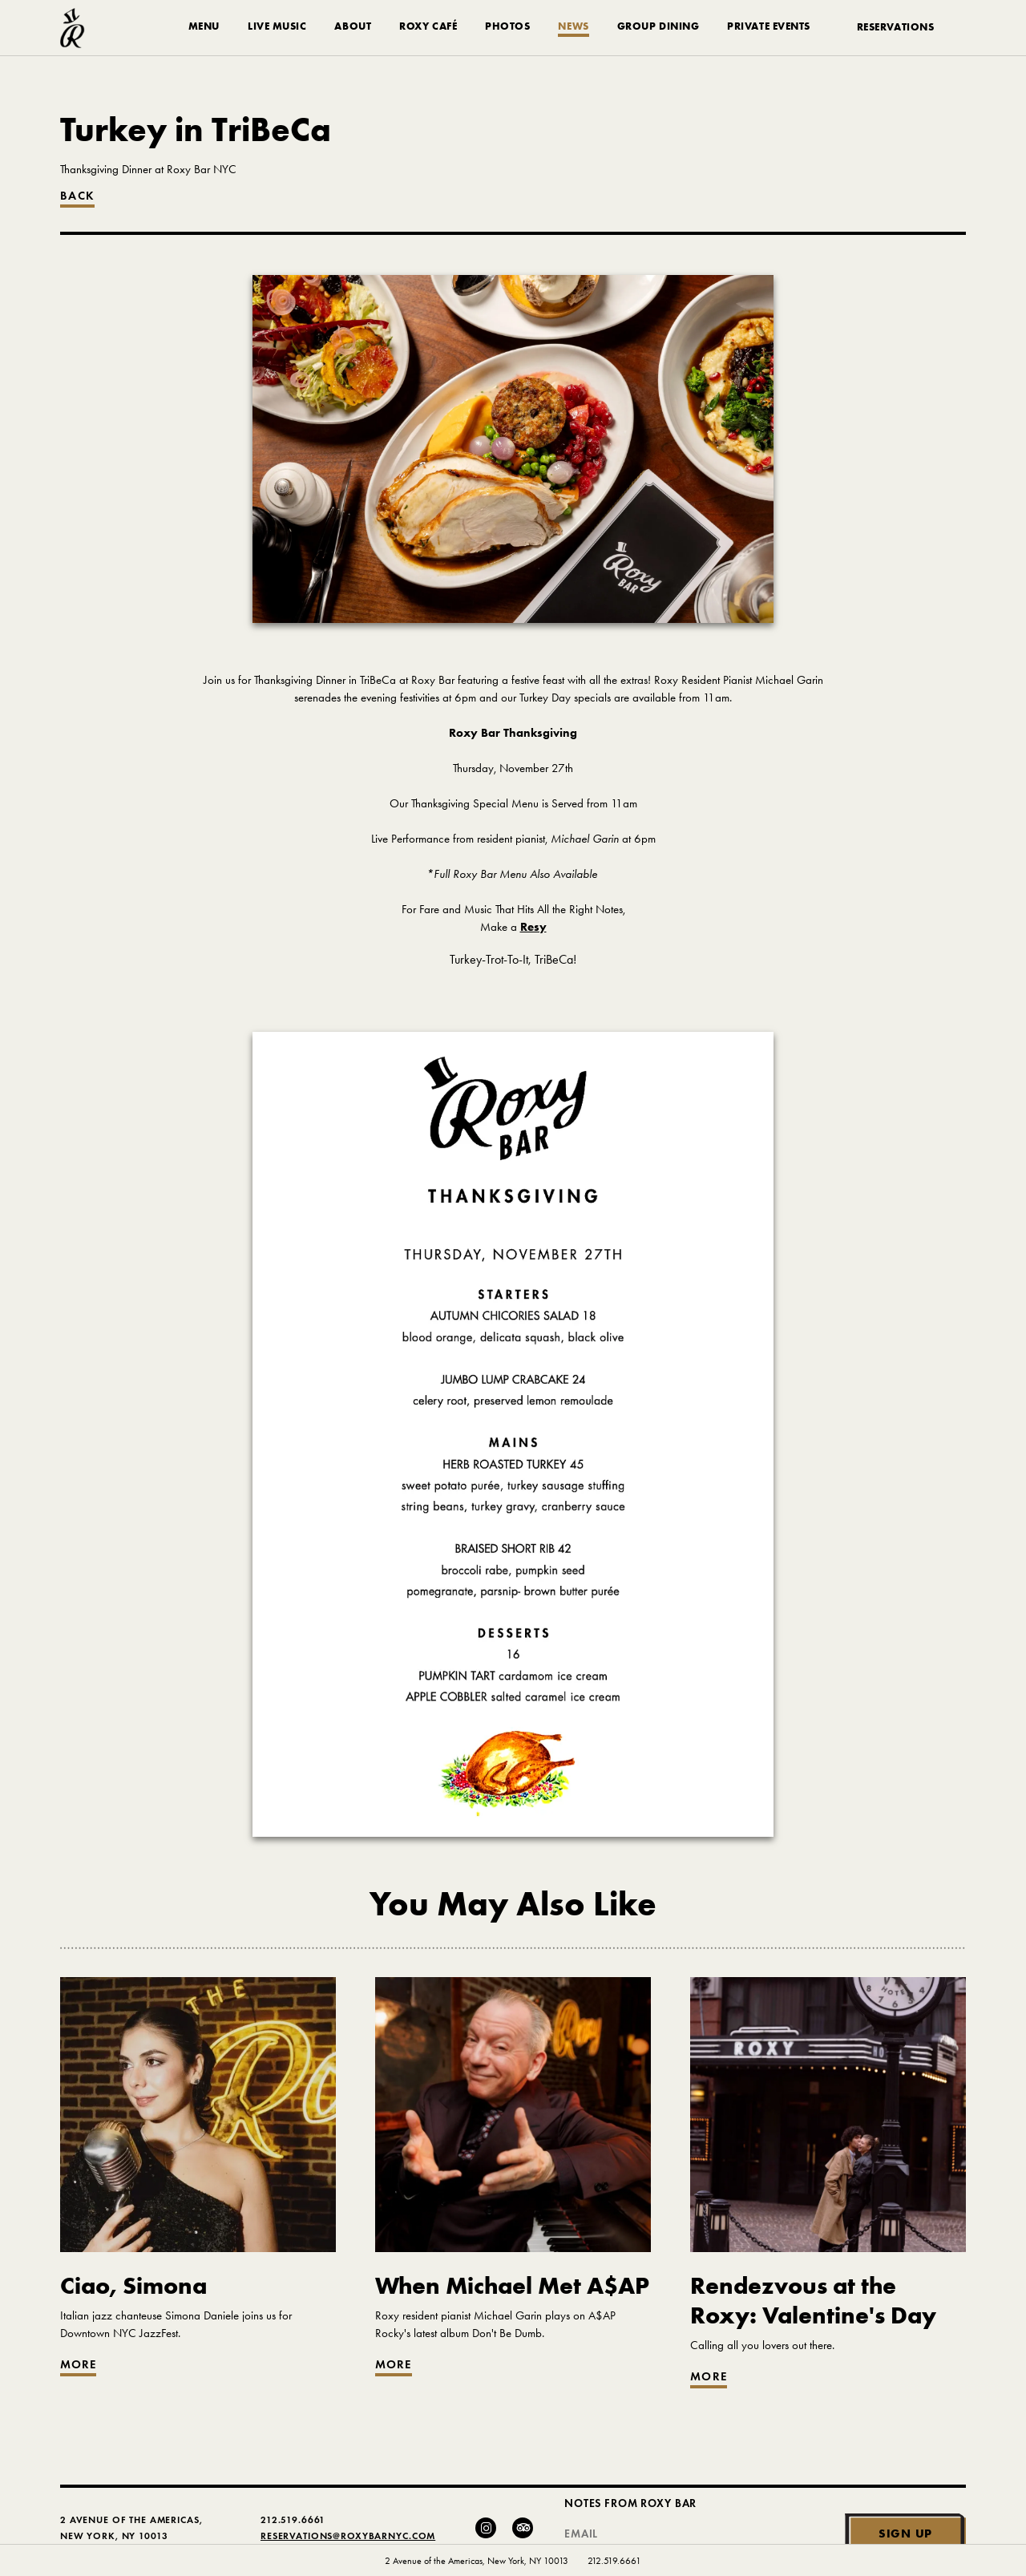  What do you see at coordinates (533, 927) in the screenshot?
I see `Resy` at bounding box center [533, 927].